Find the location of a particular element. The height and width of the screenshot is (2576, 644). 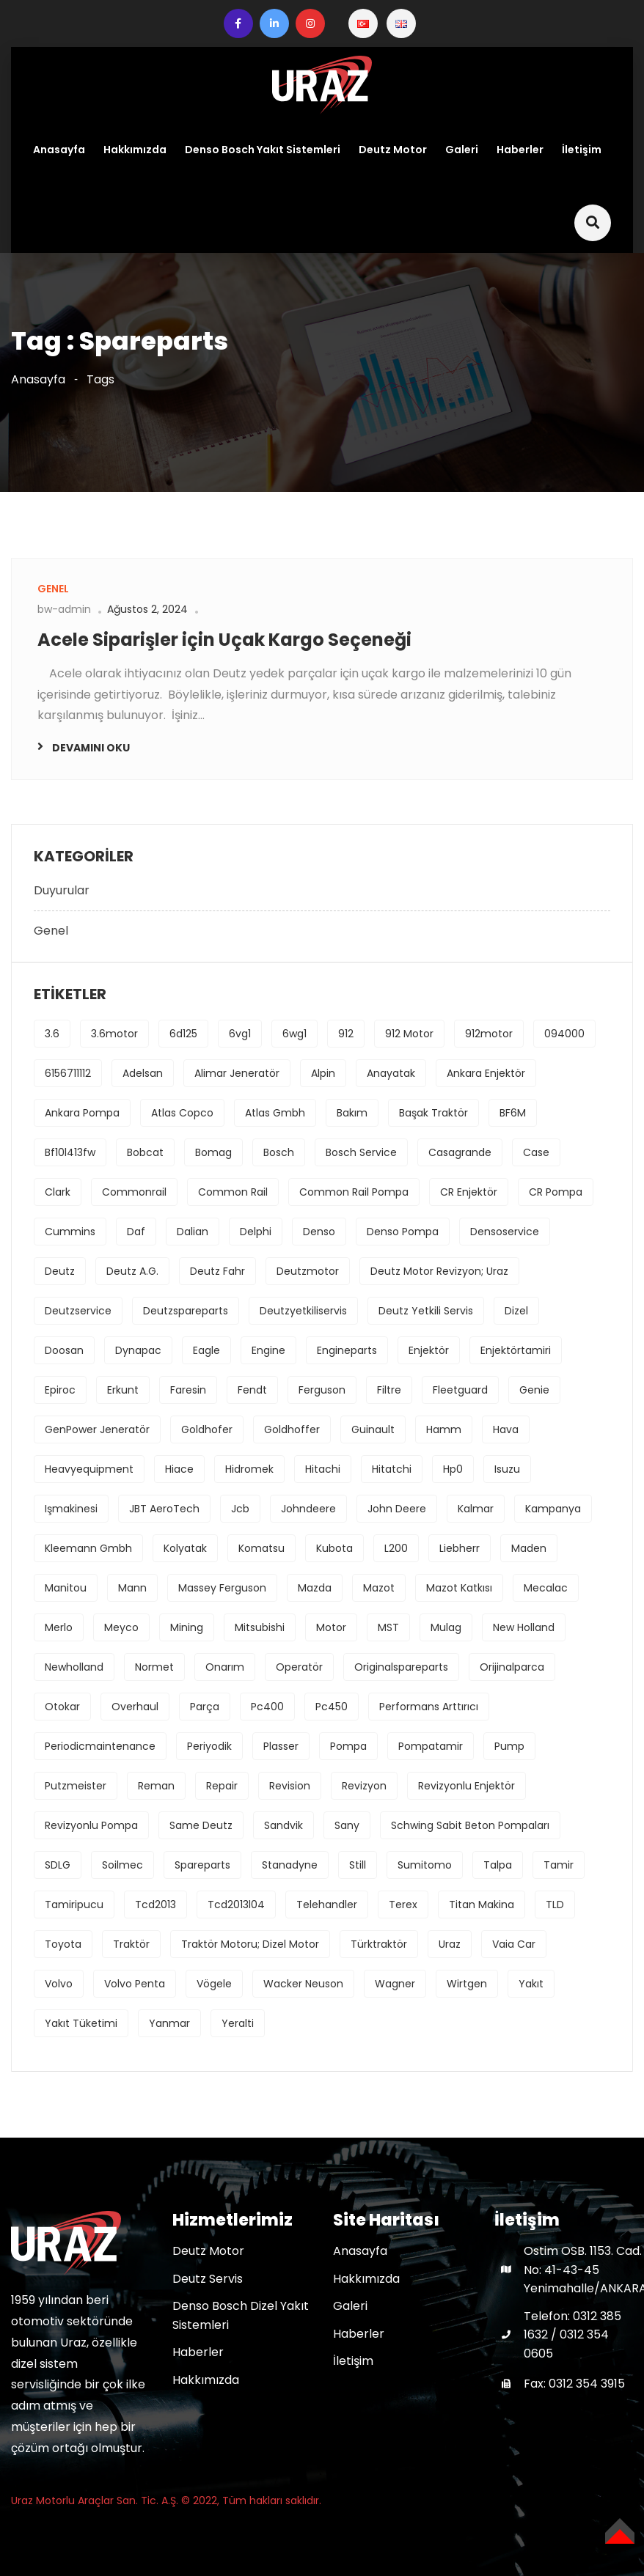

yeralti [yeralti (2 öge)] is located at coordinates (238, 2023).